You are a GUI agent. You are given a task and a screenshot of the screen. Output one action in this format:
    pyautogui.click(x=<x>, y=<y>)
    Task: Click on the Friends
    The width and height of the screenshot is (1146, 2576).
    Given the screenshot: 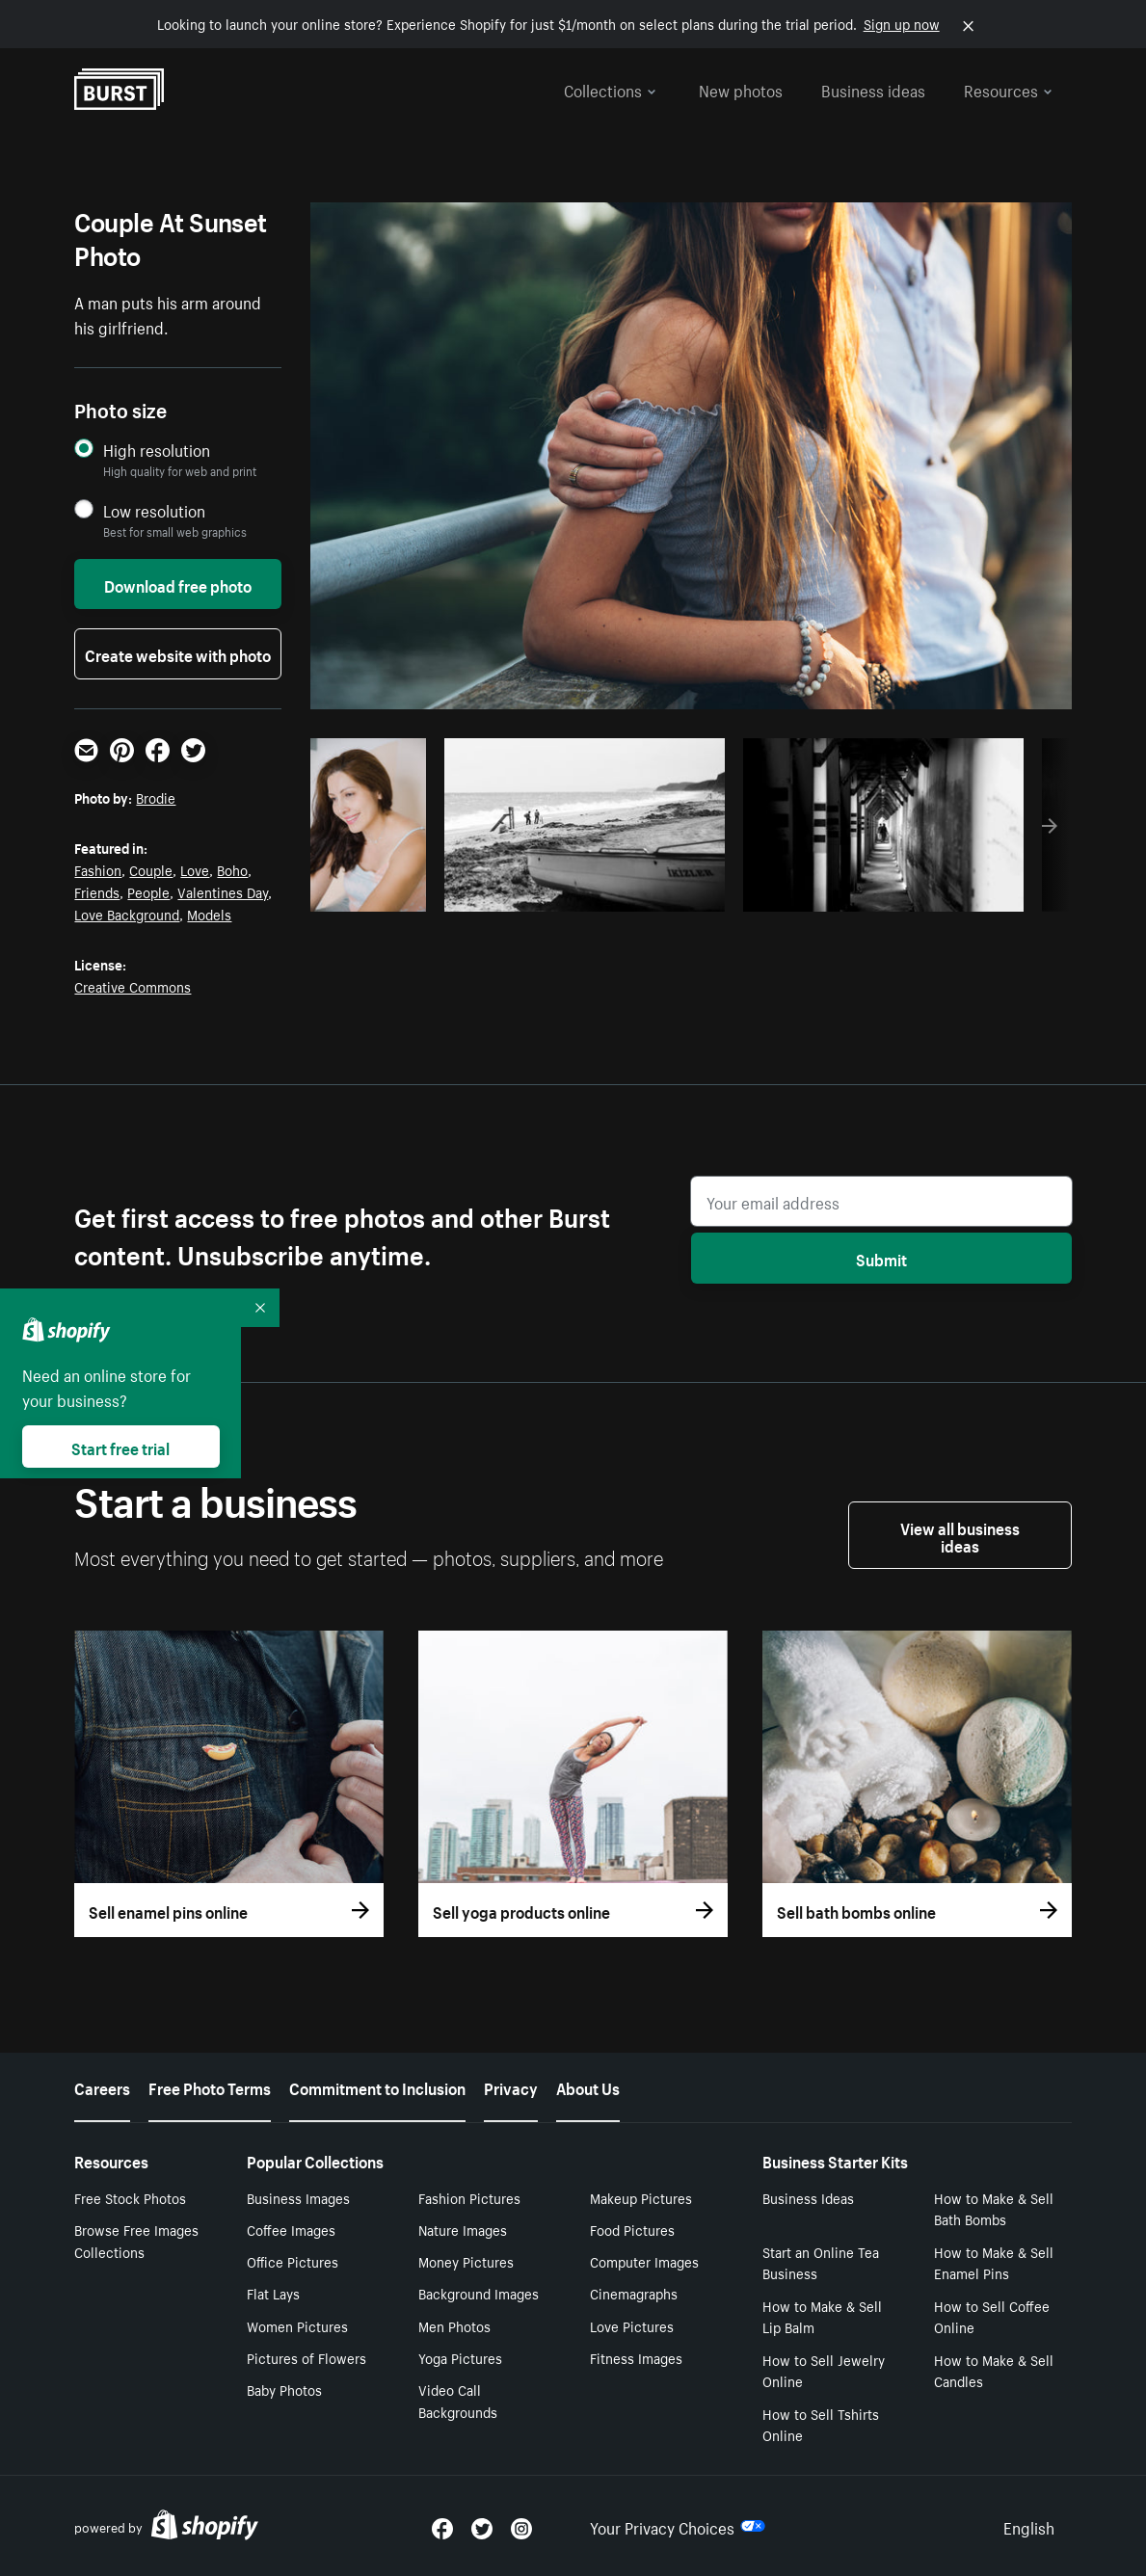 What is the action you would take?
    pyautogui.click(x=97, y=891)
    